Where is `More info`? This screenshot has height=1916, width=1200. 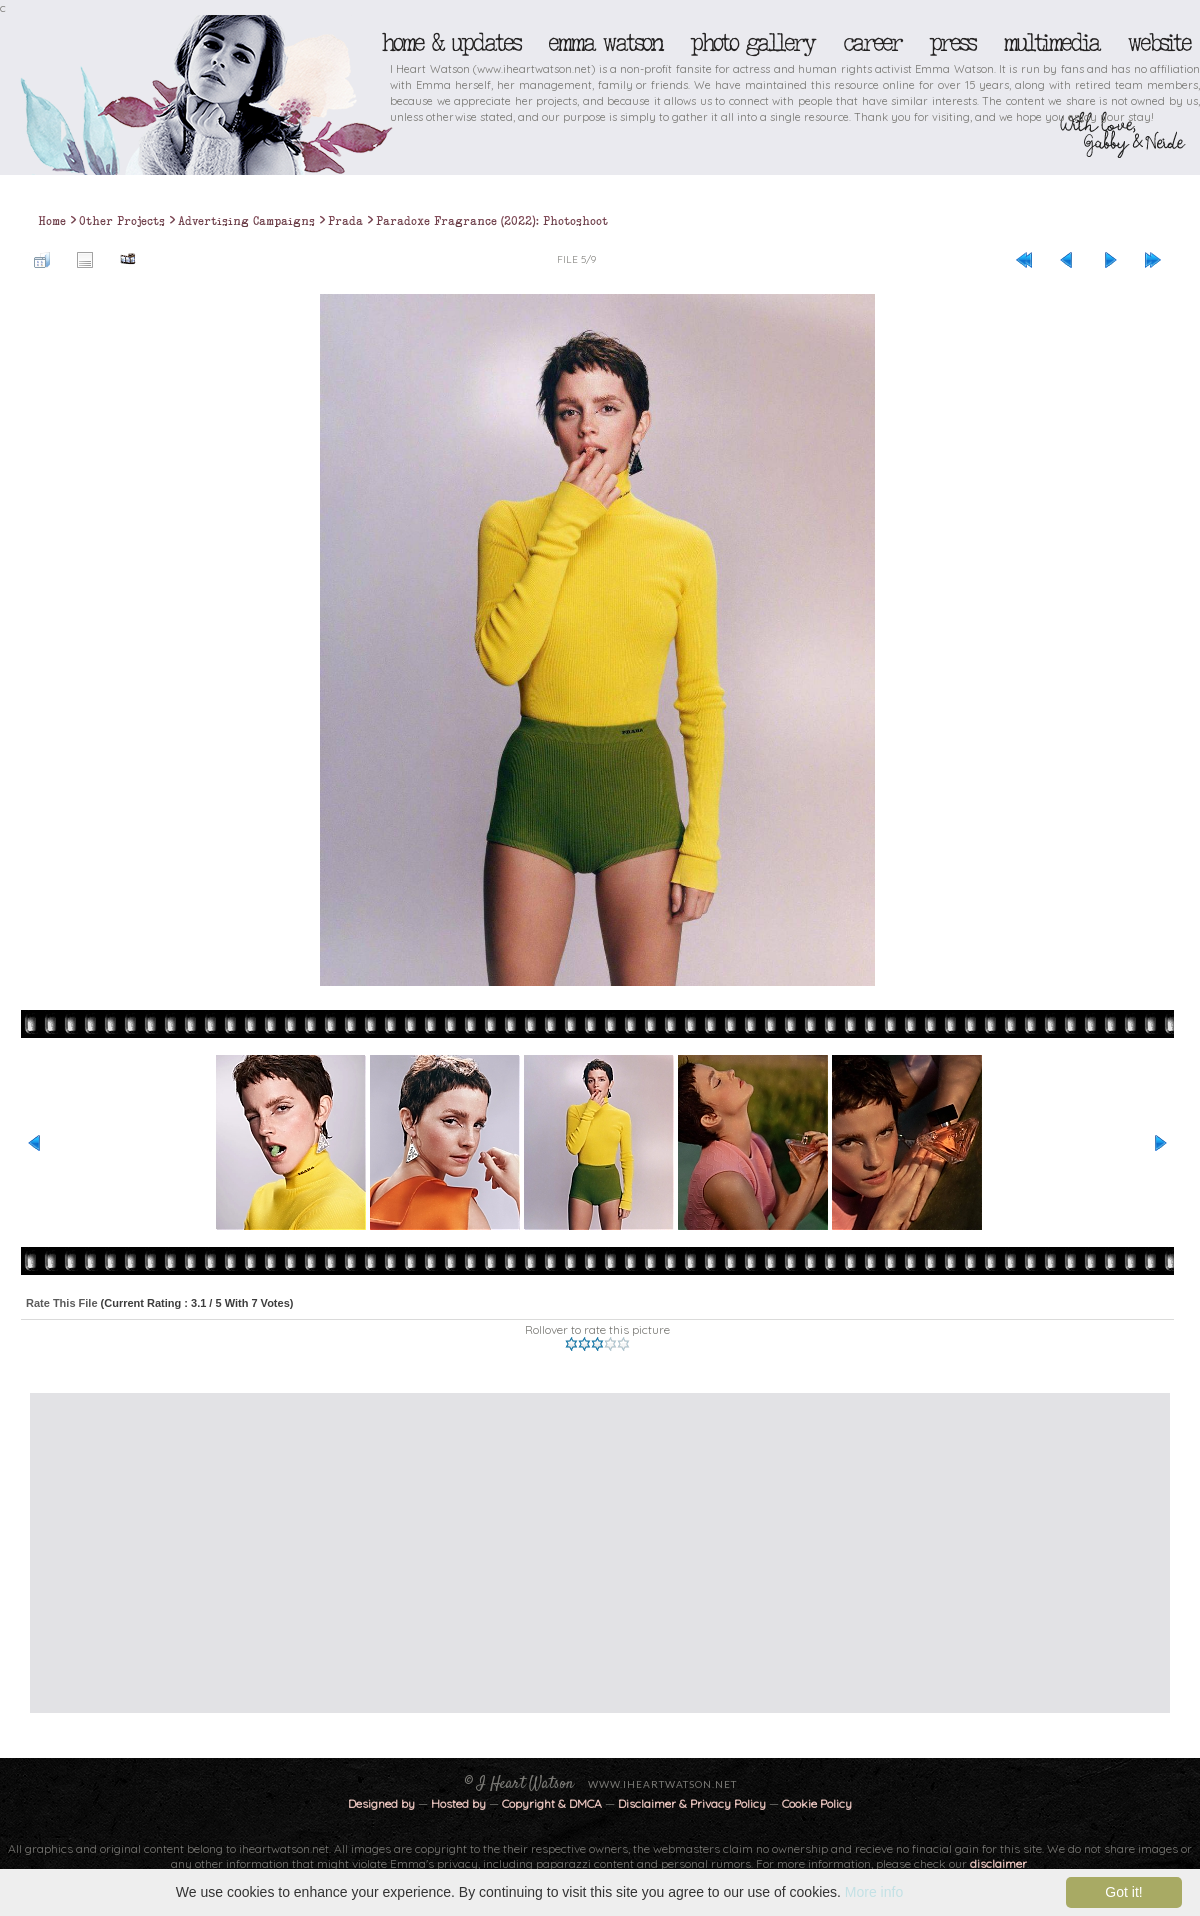
More info is located at coordinates (874, 1892).